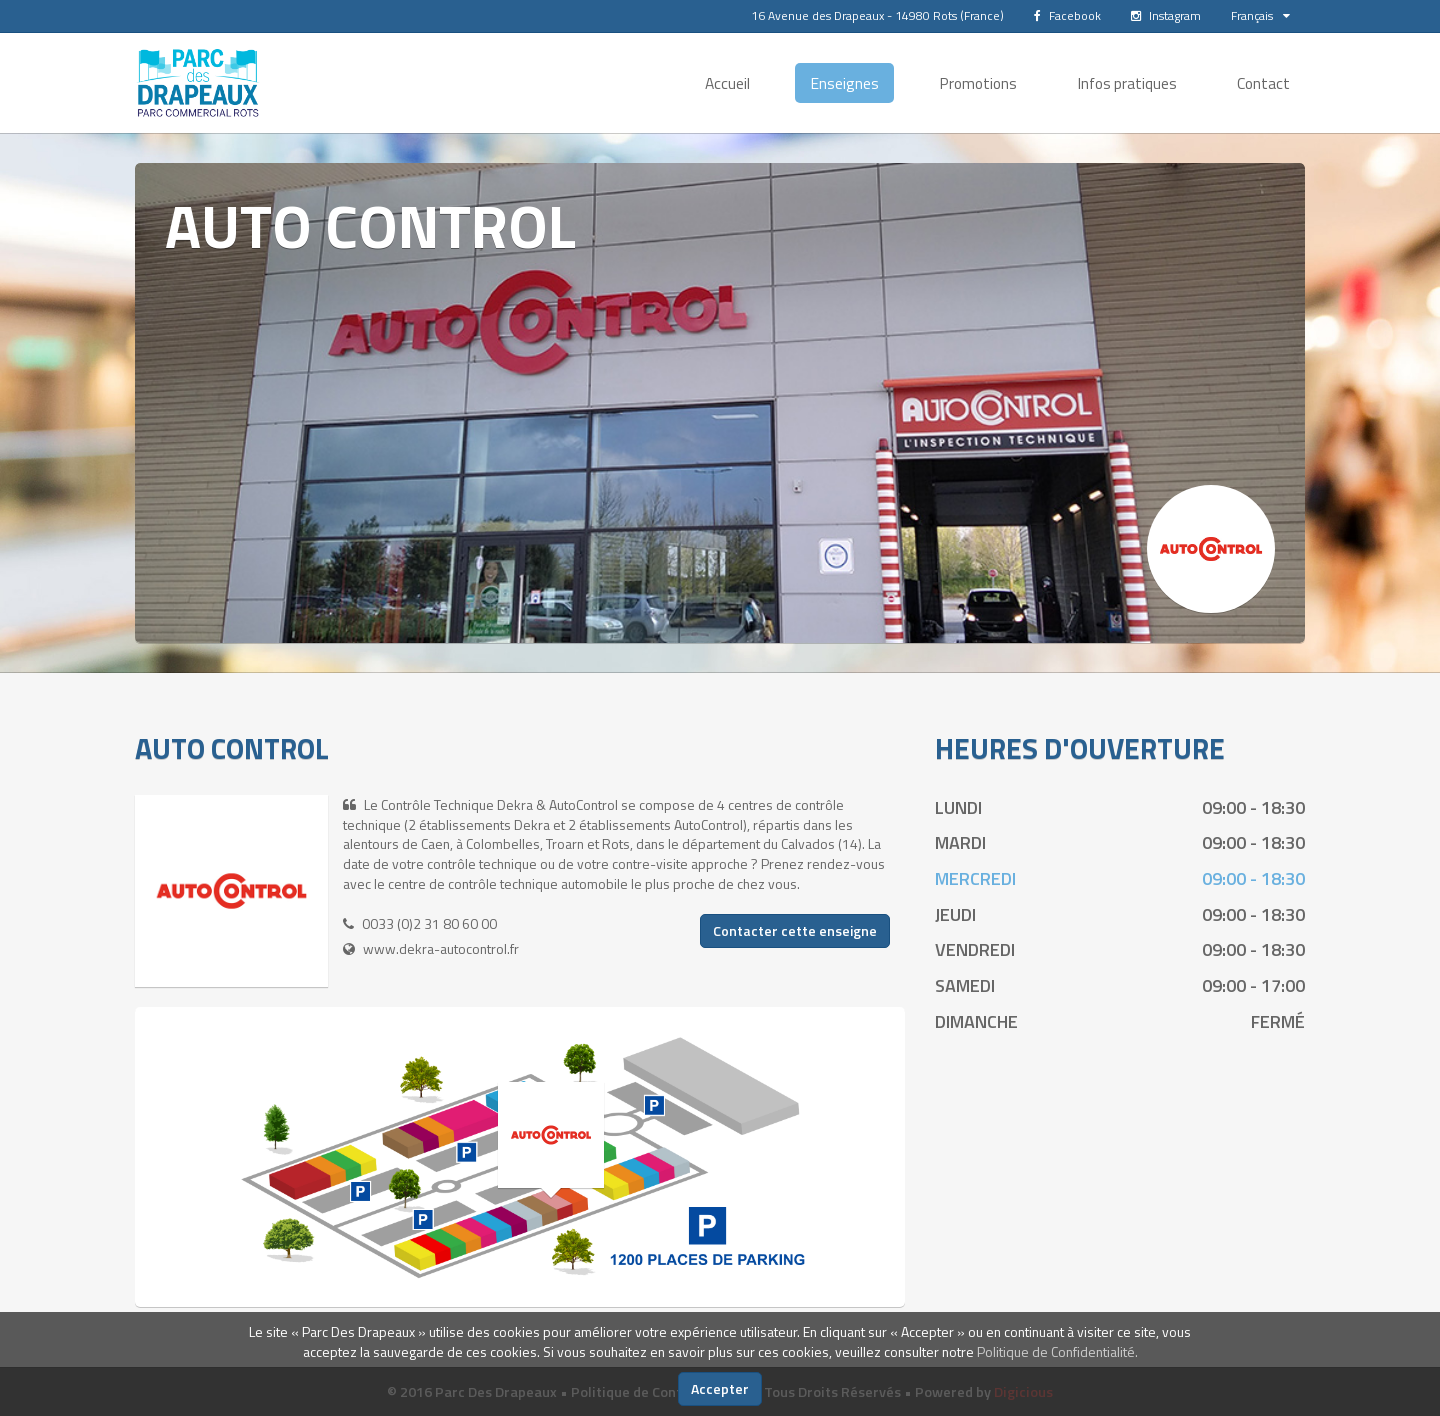 This screenshot has height=1416, width=1440. I want to click on Promotions, so click(978, 83).